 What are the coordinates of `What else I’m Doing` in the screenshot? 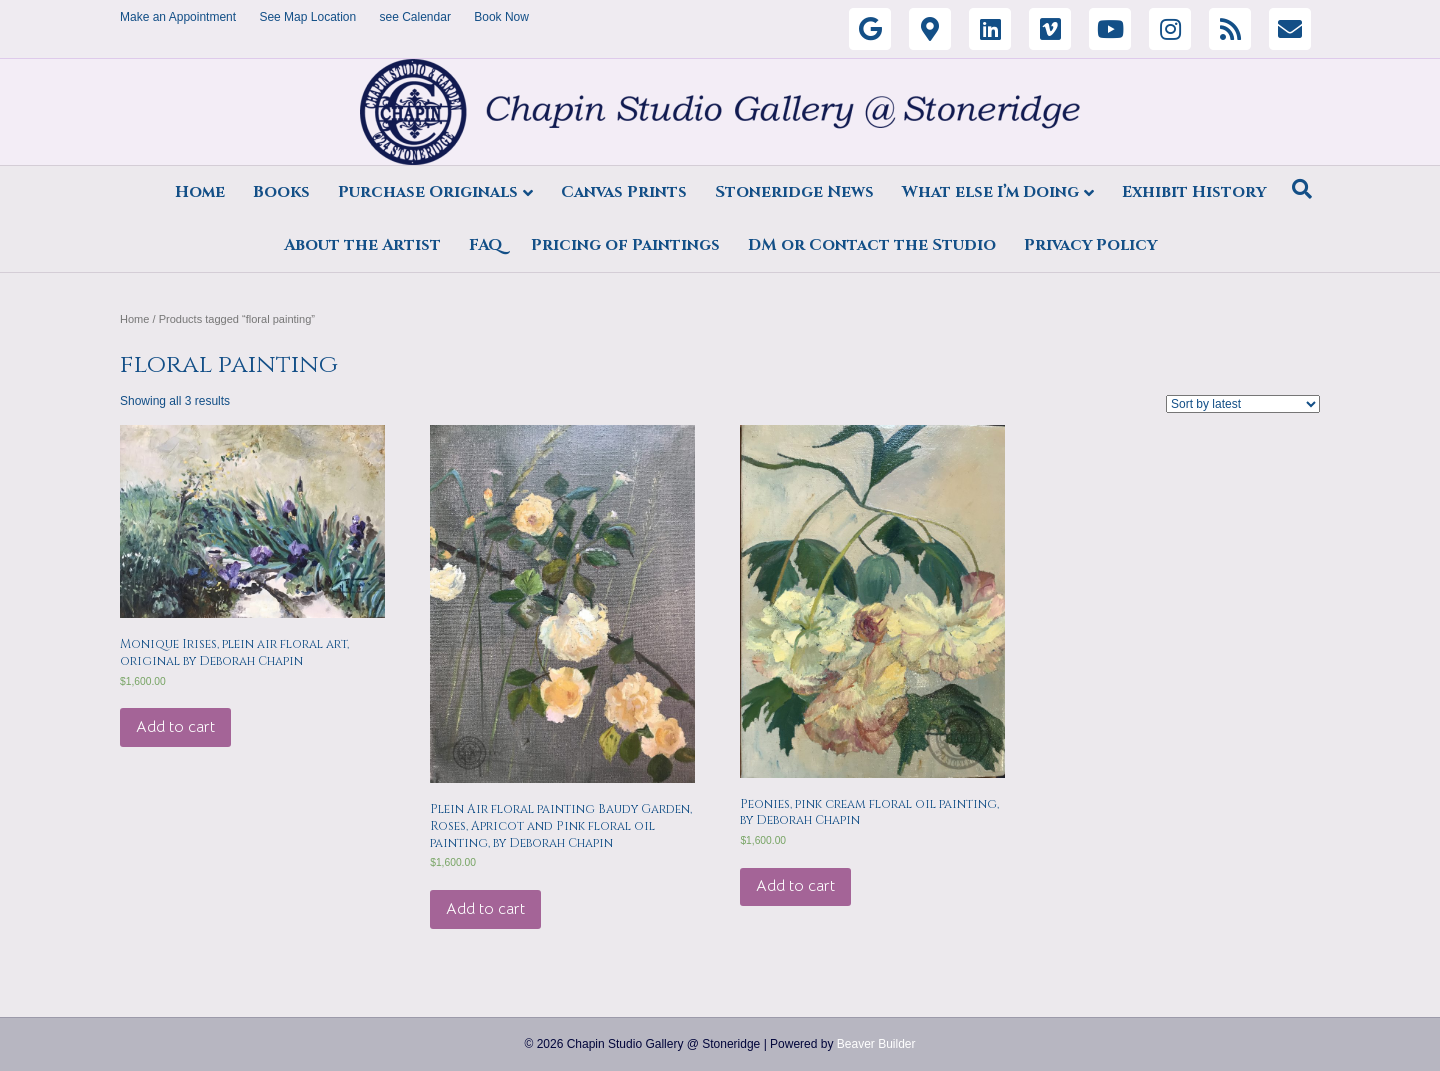 It's located at (990, 192).